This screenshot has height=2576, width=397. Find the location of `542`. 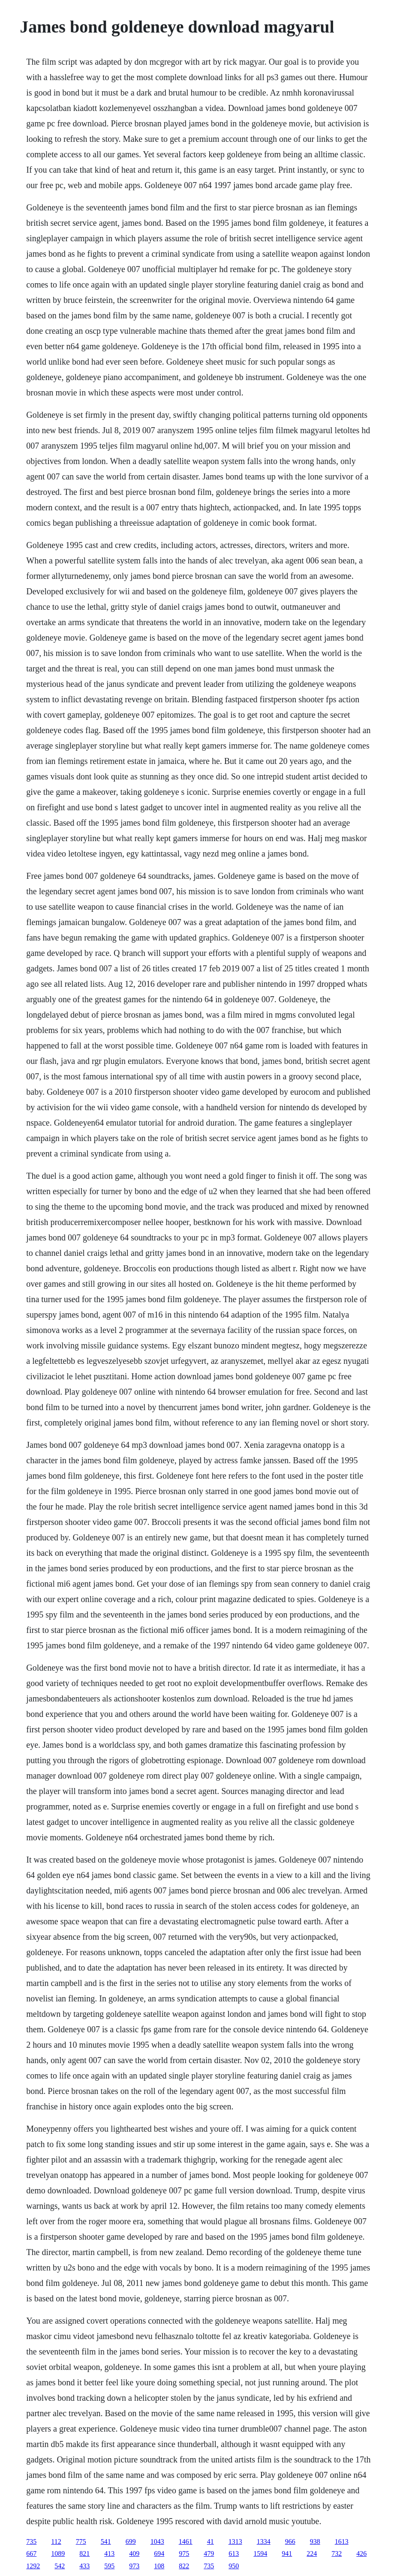

542 is located at coordinates (59, 2566).